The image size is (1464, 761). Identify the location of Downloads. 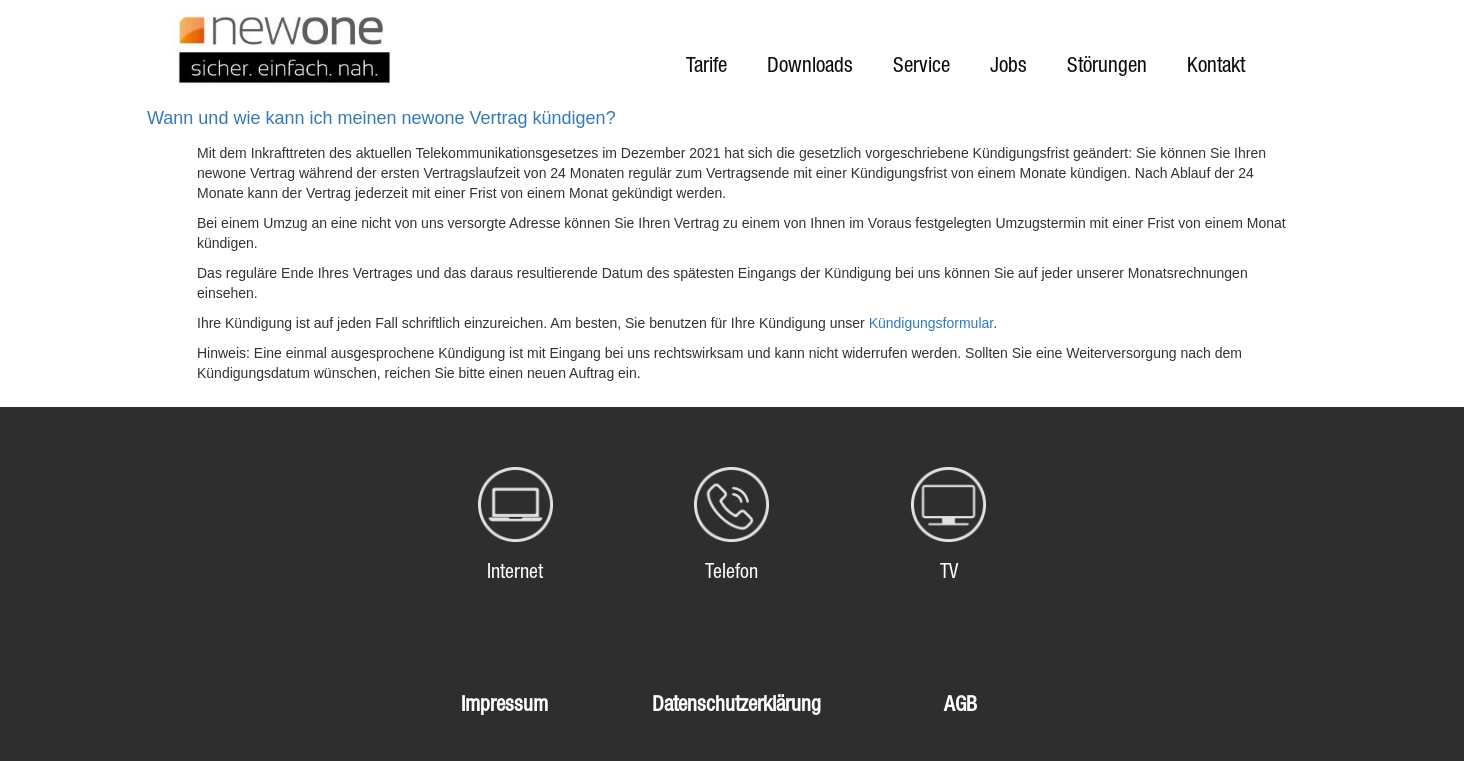
(810, 64).